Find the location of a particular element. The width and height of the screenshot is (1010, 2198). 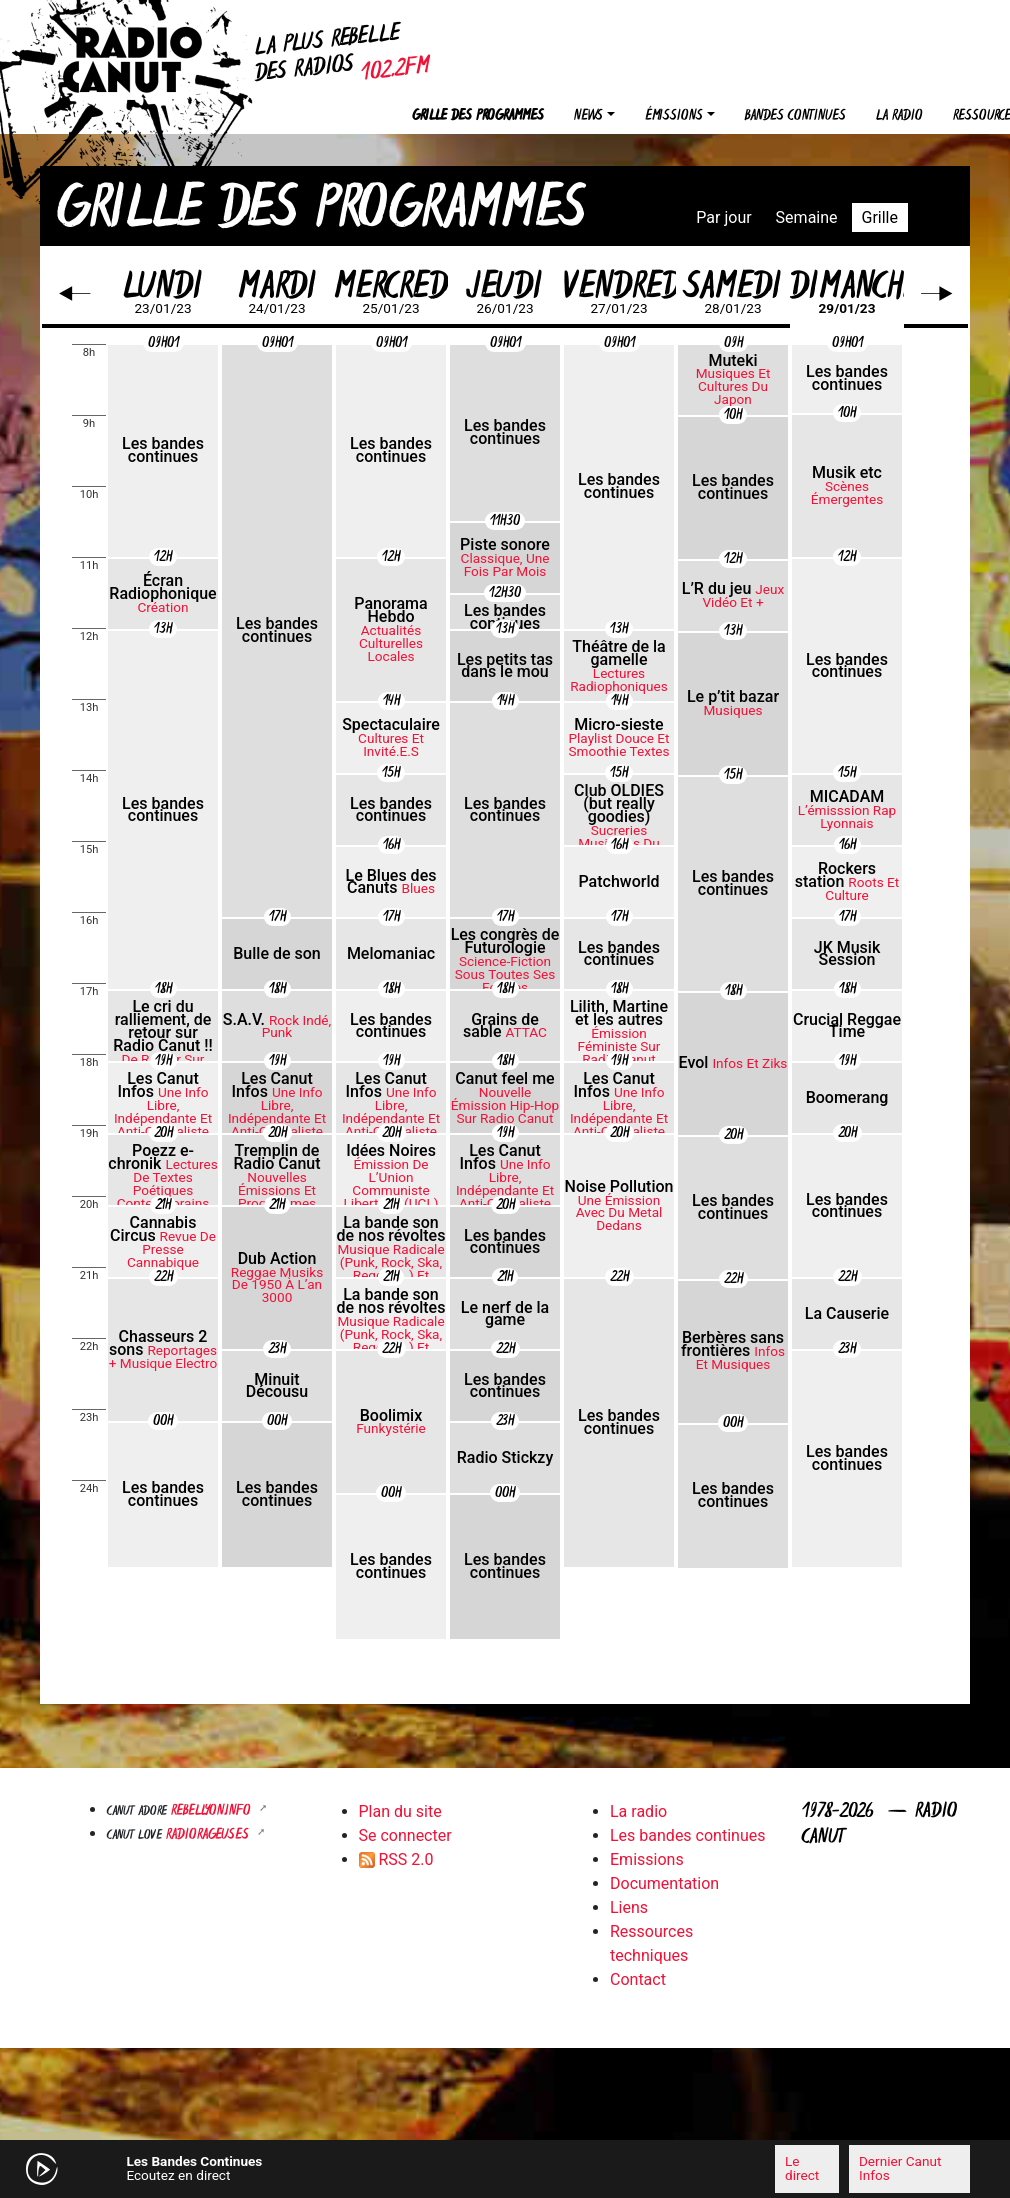

RADIORAGEUSES is located at coordinates (209, 1835).